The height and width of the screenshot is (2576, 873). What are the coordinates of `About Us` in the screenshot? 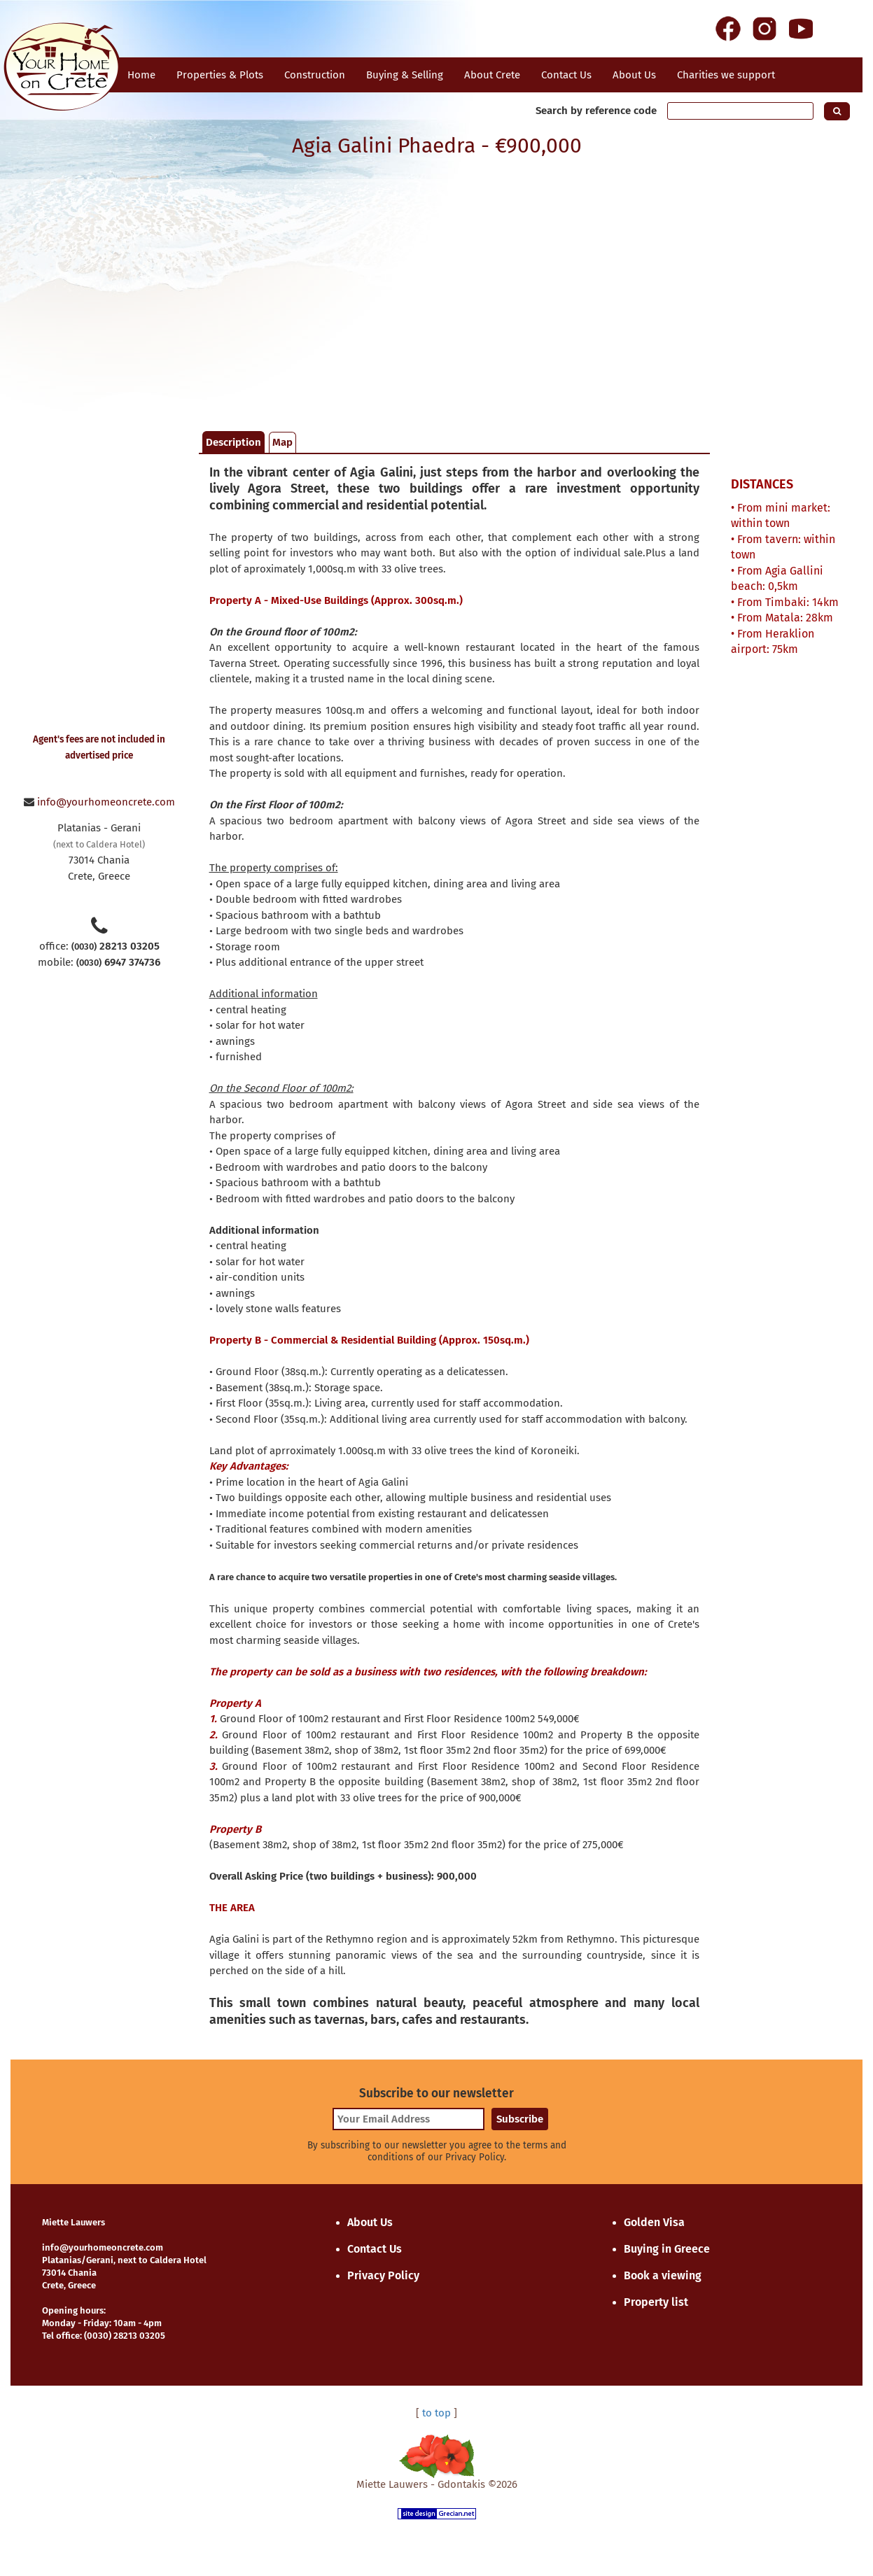 It's located at (634, 75).